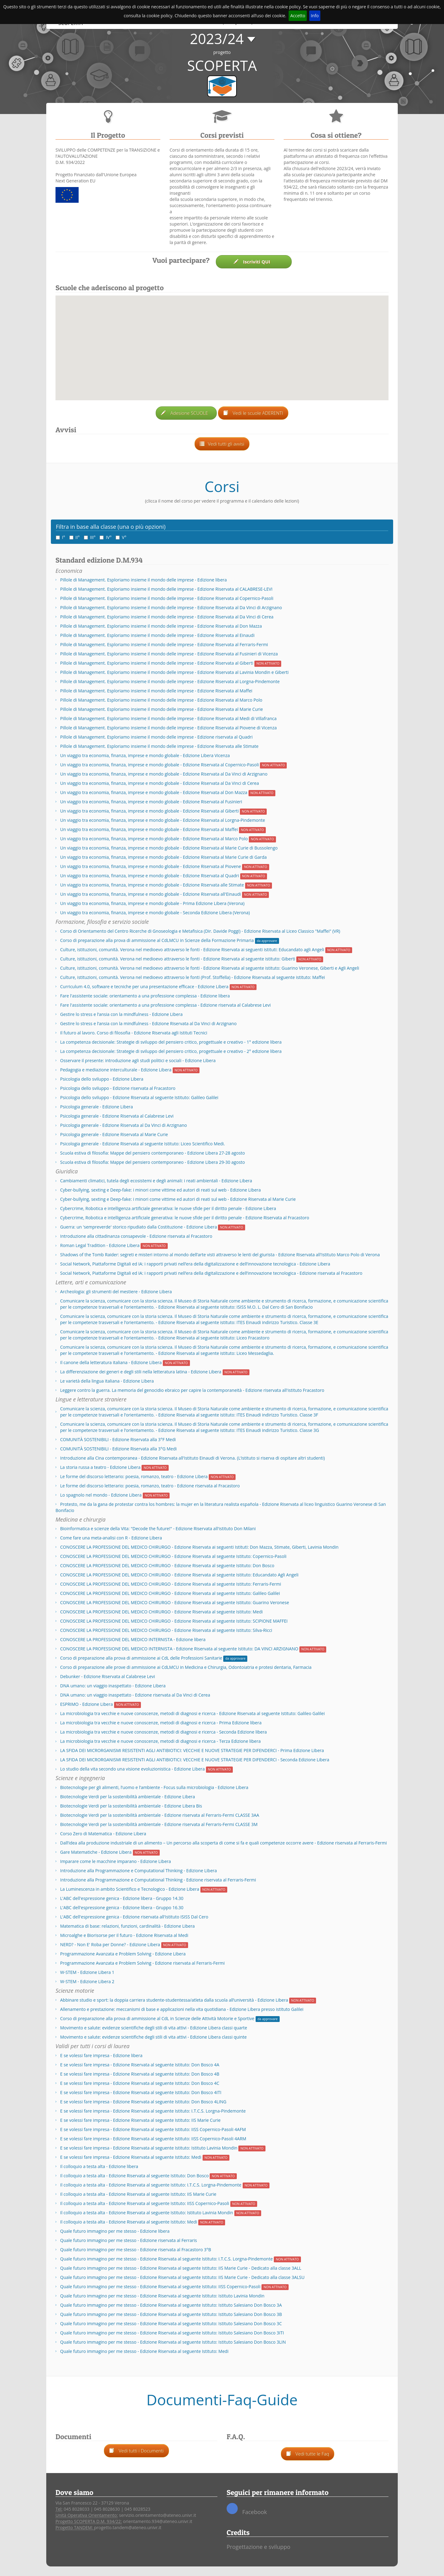 The image size is (444, 2576). What do you see at coordinates (171, 2323) in the screenshot?
I see `Quale futuro immagino per me stesso - Edizione Riservata al seguente Istituto: Istituto Salesiano Don Bosco 3C` at bounding box center [171, 2323].